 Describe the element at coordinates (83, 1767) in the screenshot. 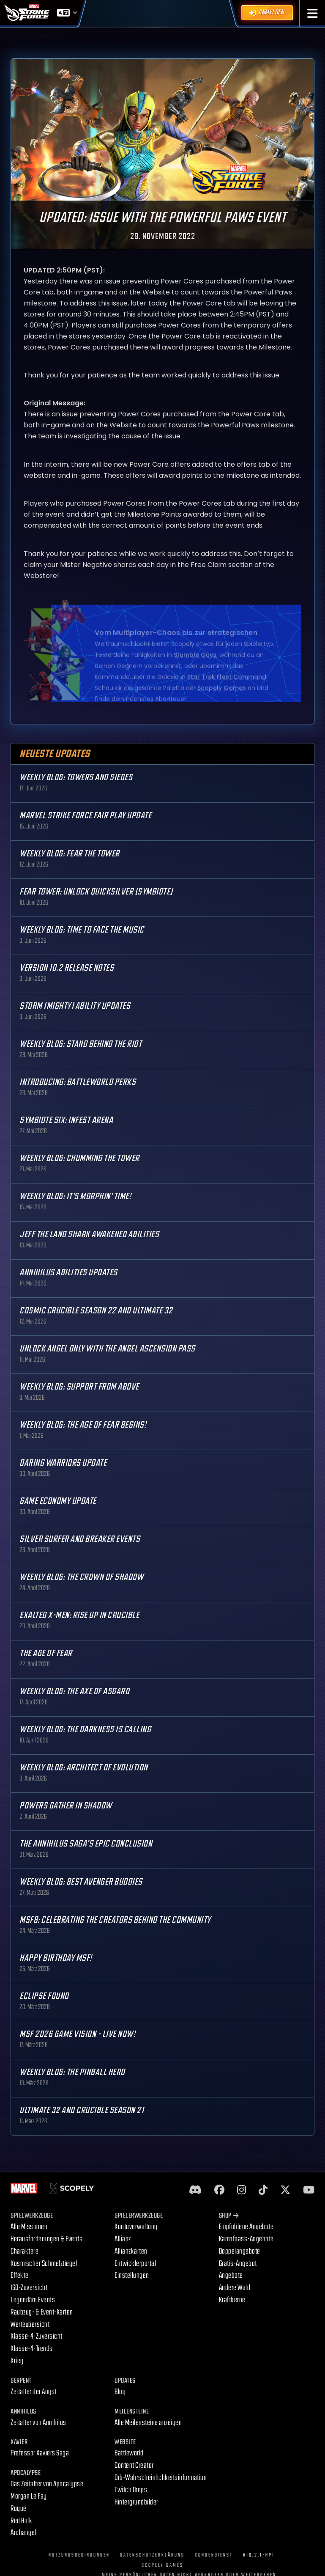

I see `Weekly Blog: Architect of Evolution` at that location.